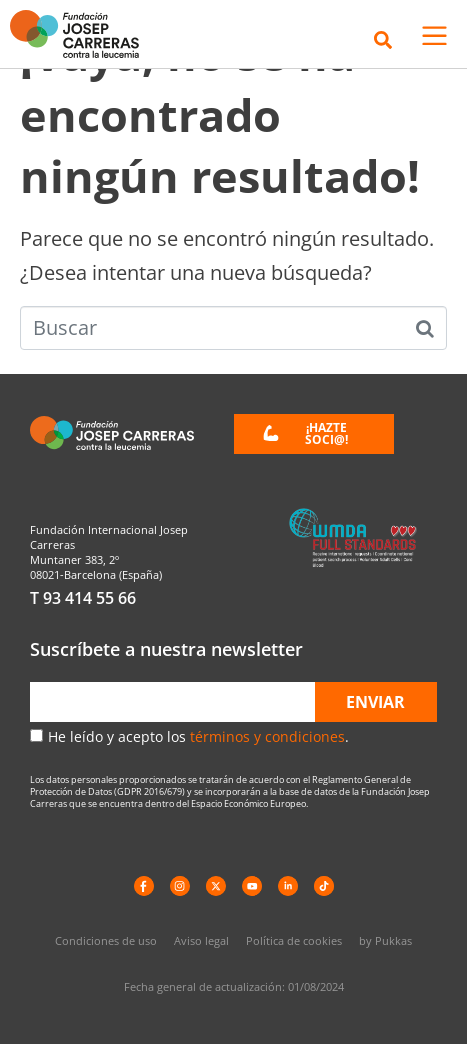 The width and height of the screenshot is (467, 1044). What do you see at coordinates (81, 34) in the screenshot?
I see `[Enlace a la home]` at bounding box center [81, 34].